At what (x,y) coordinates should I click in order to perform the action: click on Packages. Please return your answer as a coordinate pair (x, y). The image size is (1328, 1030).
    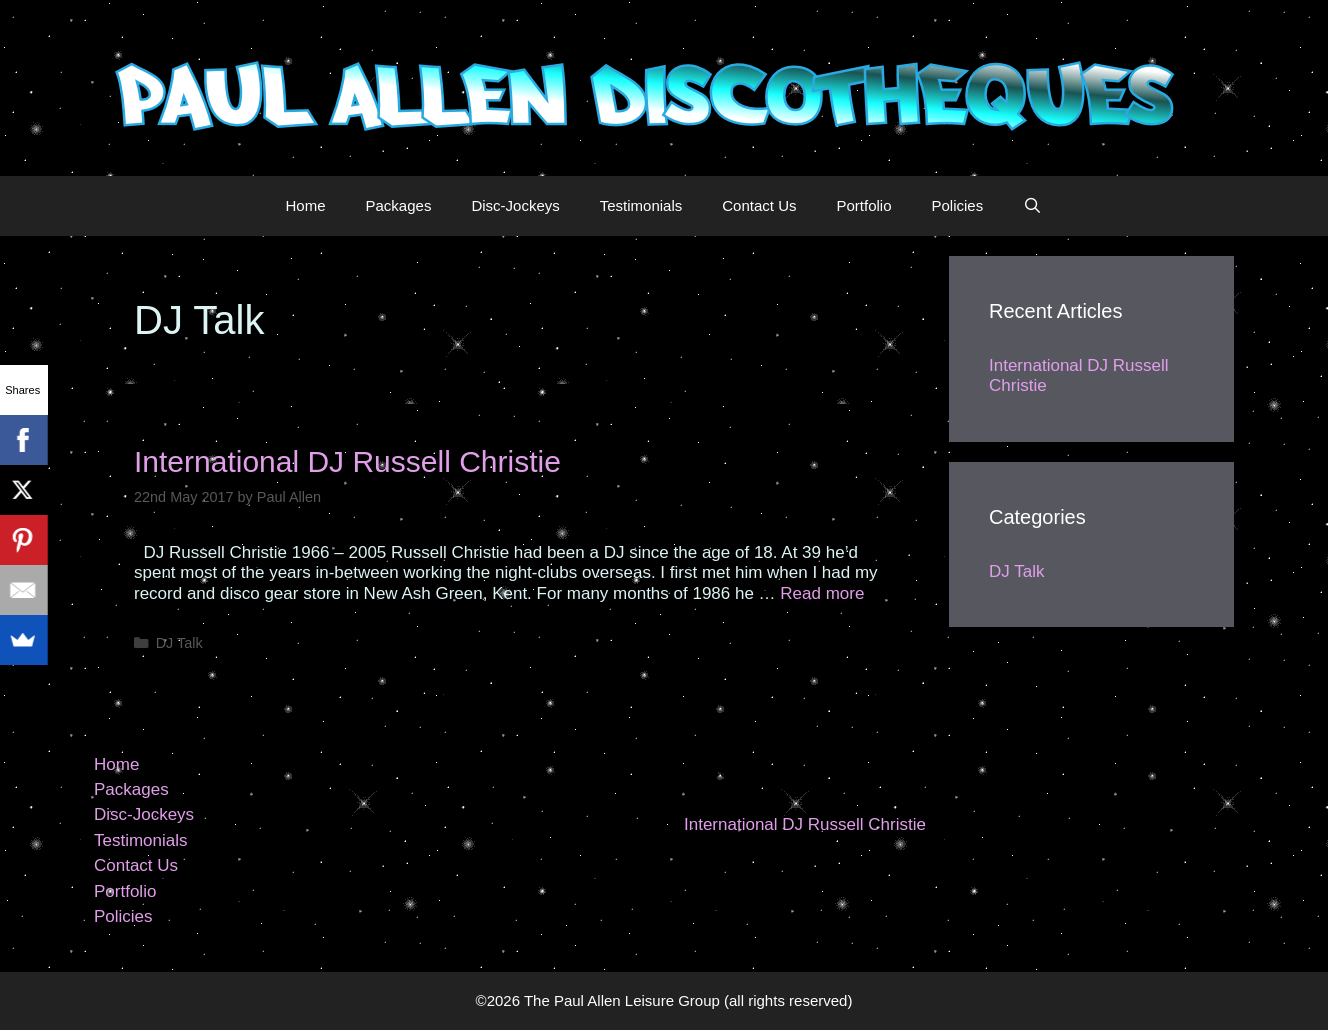
    Looking at the image, I should click on (399, 205).